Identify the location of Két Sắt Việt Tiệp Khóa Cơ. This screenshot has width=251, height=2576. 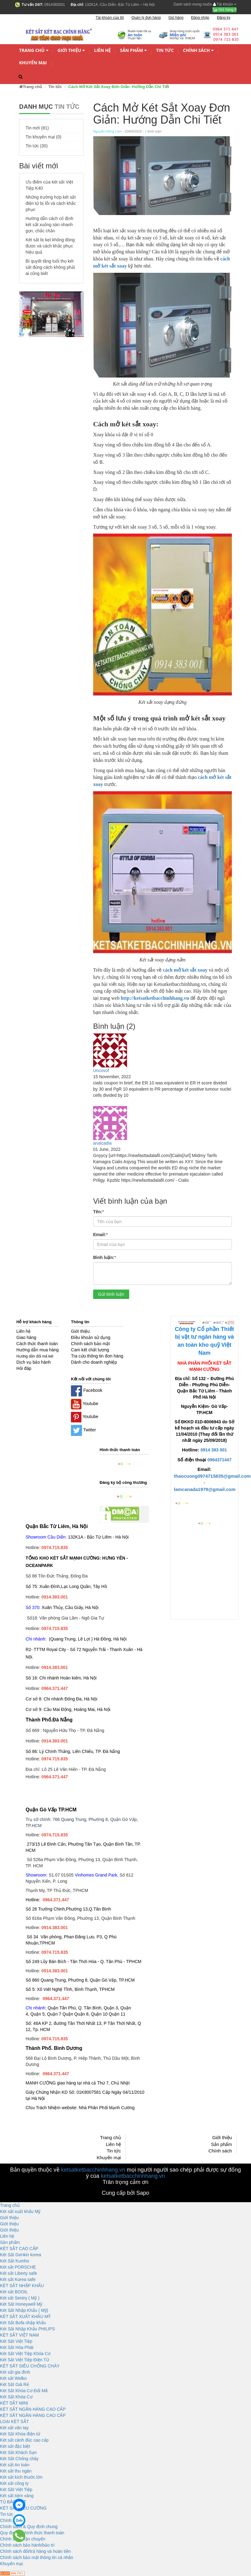
(25, 2353).